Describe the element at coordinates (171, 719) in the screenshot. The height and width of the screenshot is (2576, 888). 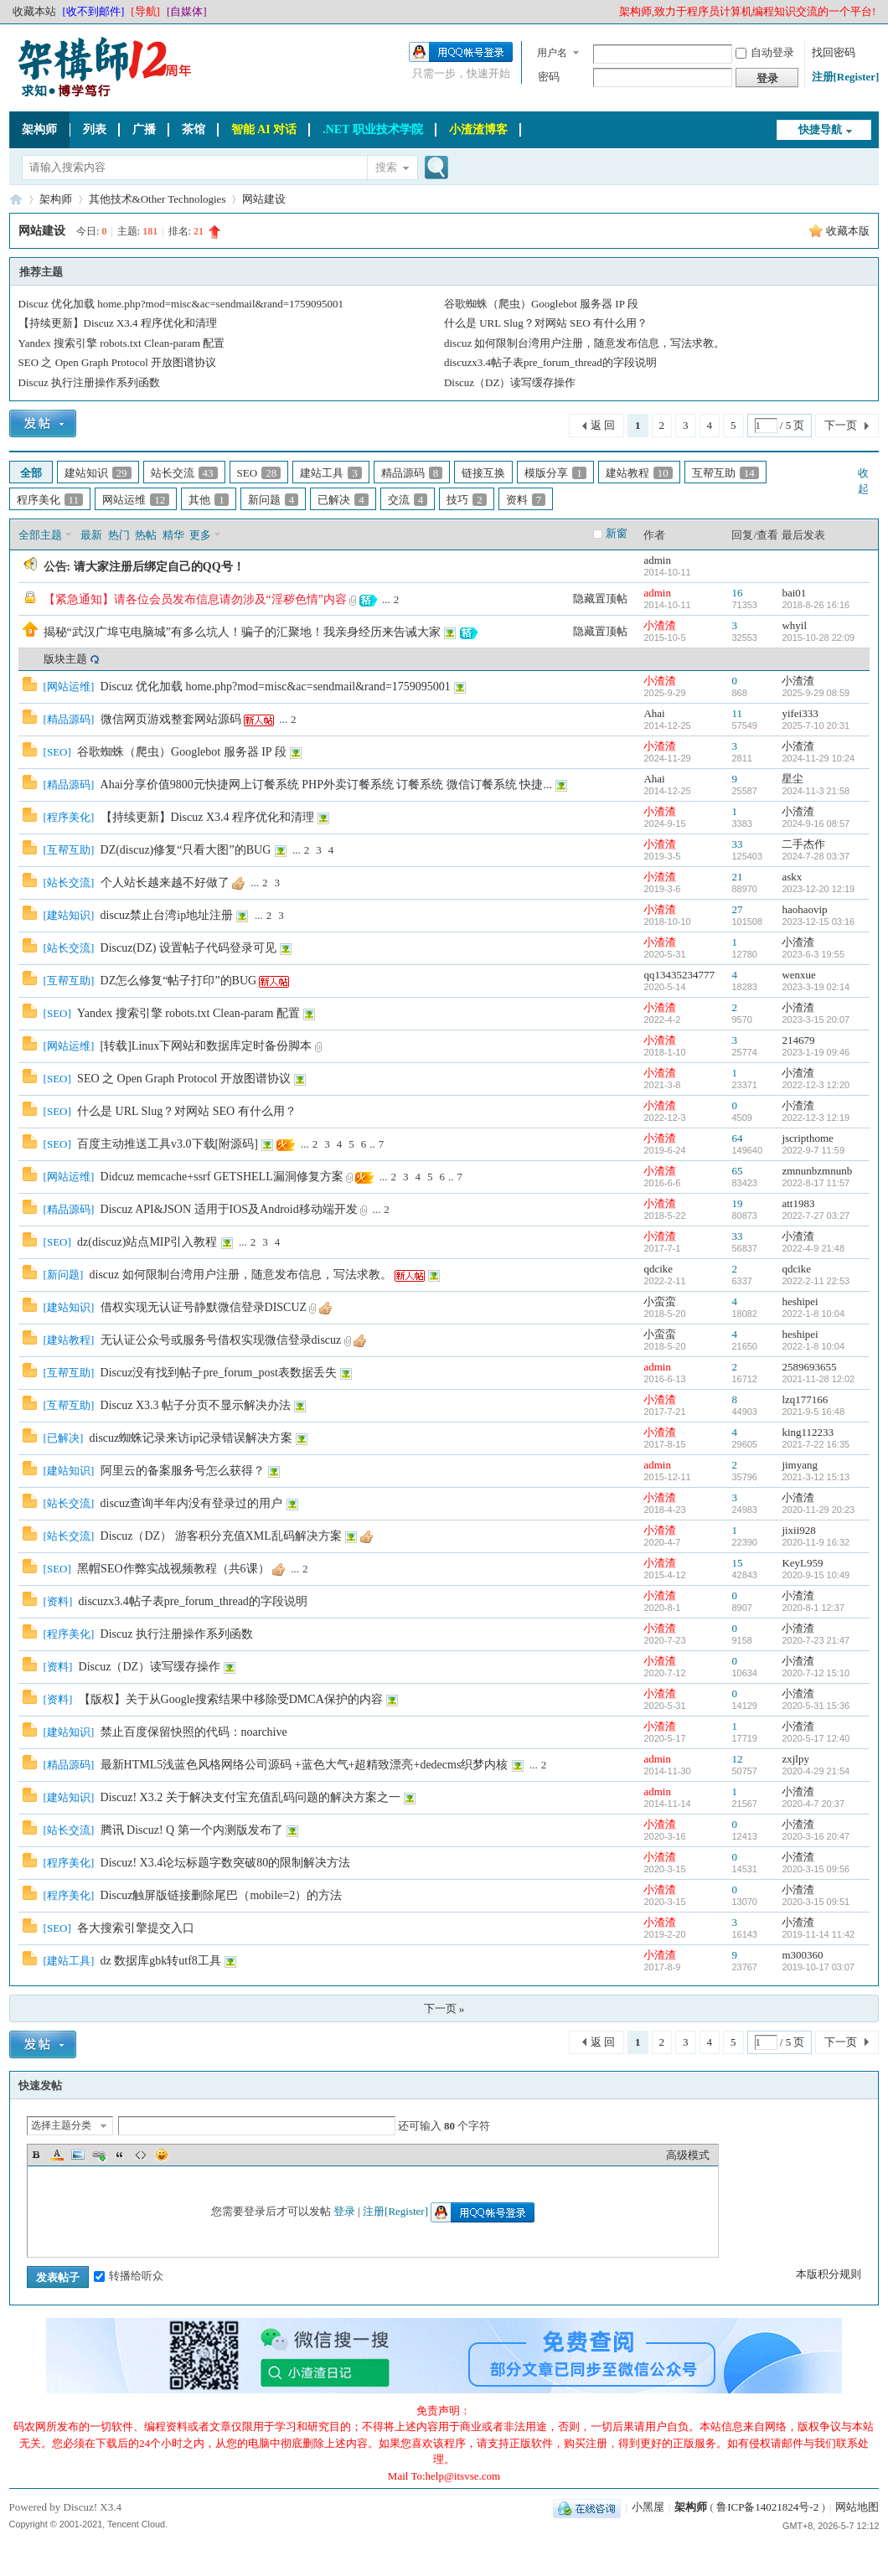
I see `微信网页游戏整套网站源码` at that location.